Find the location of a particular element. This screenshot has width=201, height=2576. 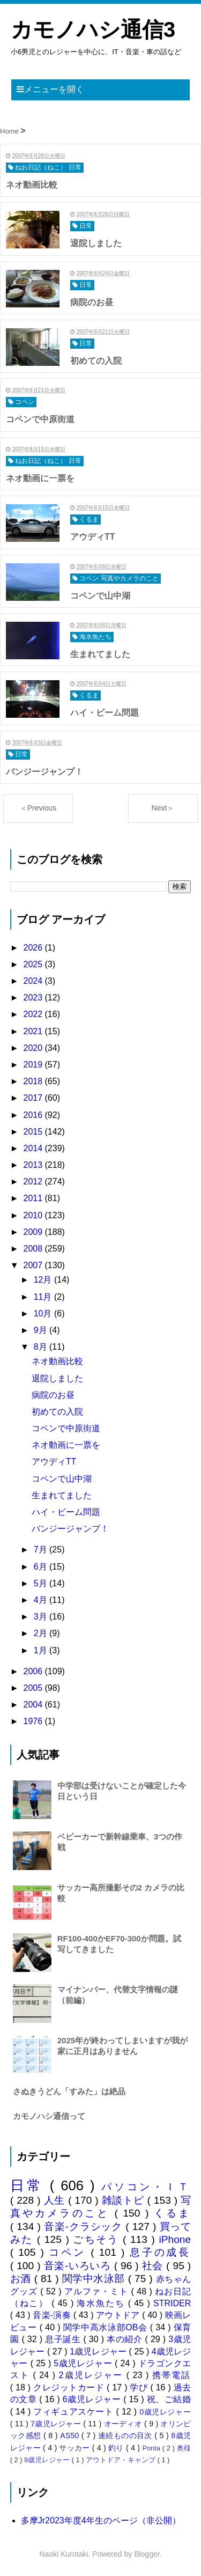

1976 is located at coordinates (33, 1721).